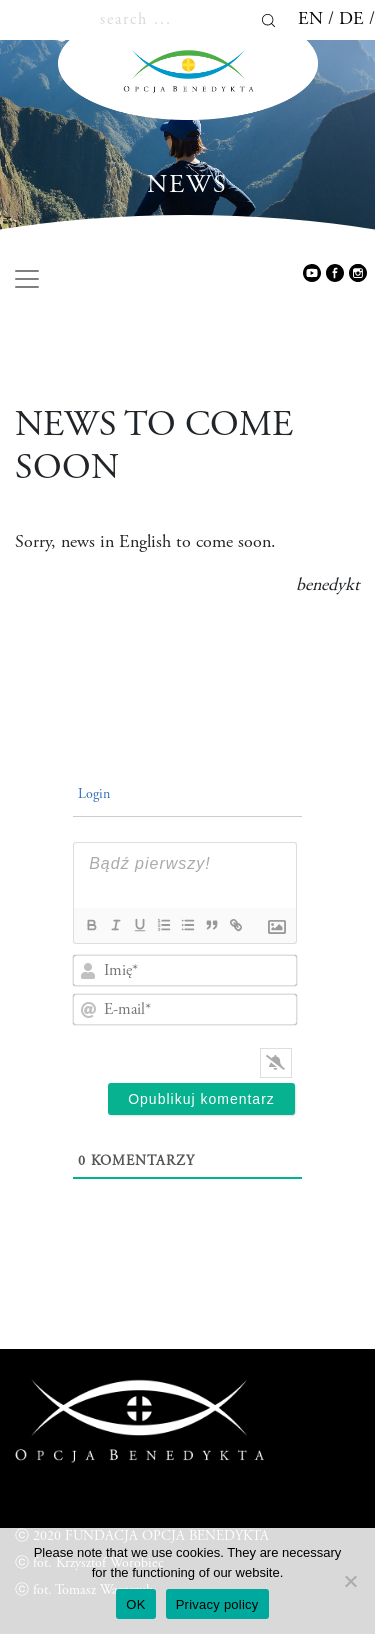 This screenshot has width=375, height=1634. What do you see at coordinates (310, 20) in the screenshot?
I see `en` at bounding box center [310, 20].